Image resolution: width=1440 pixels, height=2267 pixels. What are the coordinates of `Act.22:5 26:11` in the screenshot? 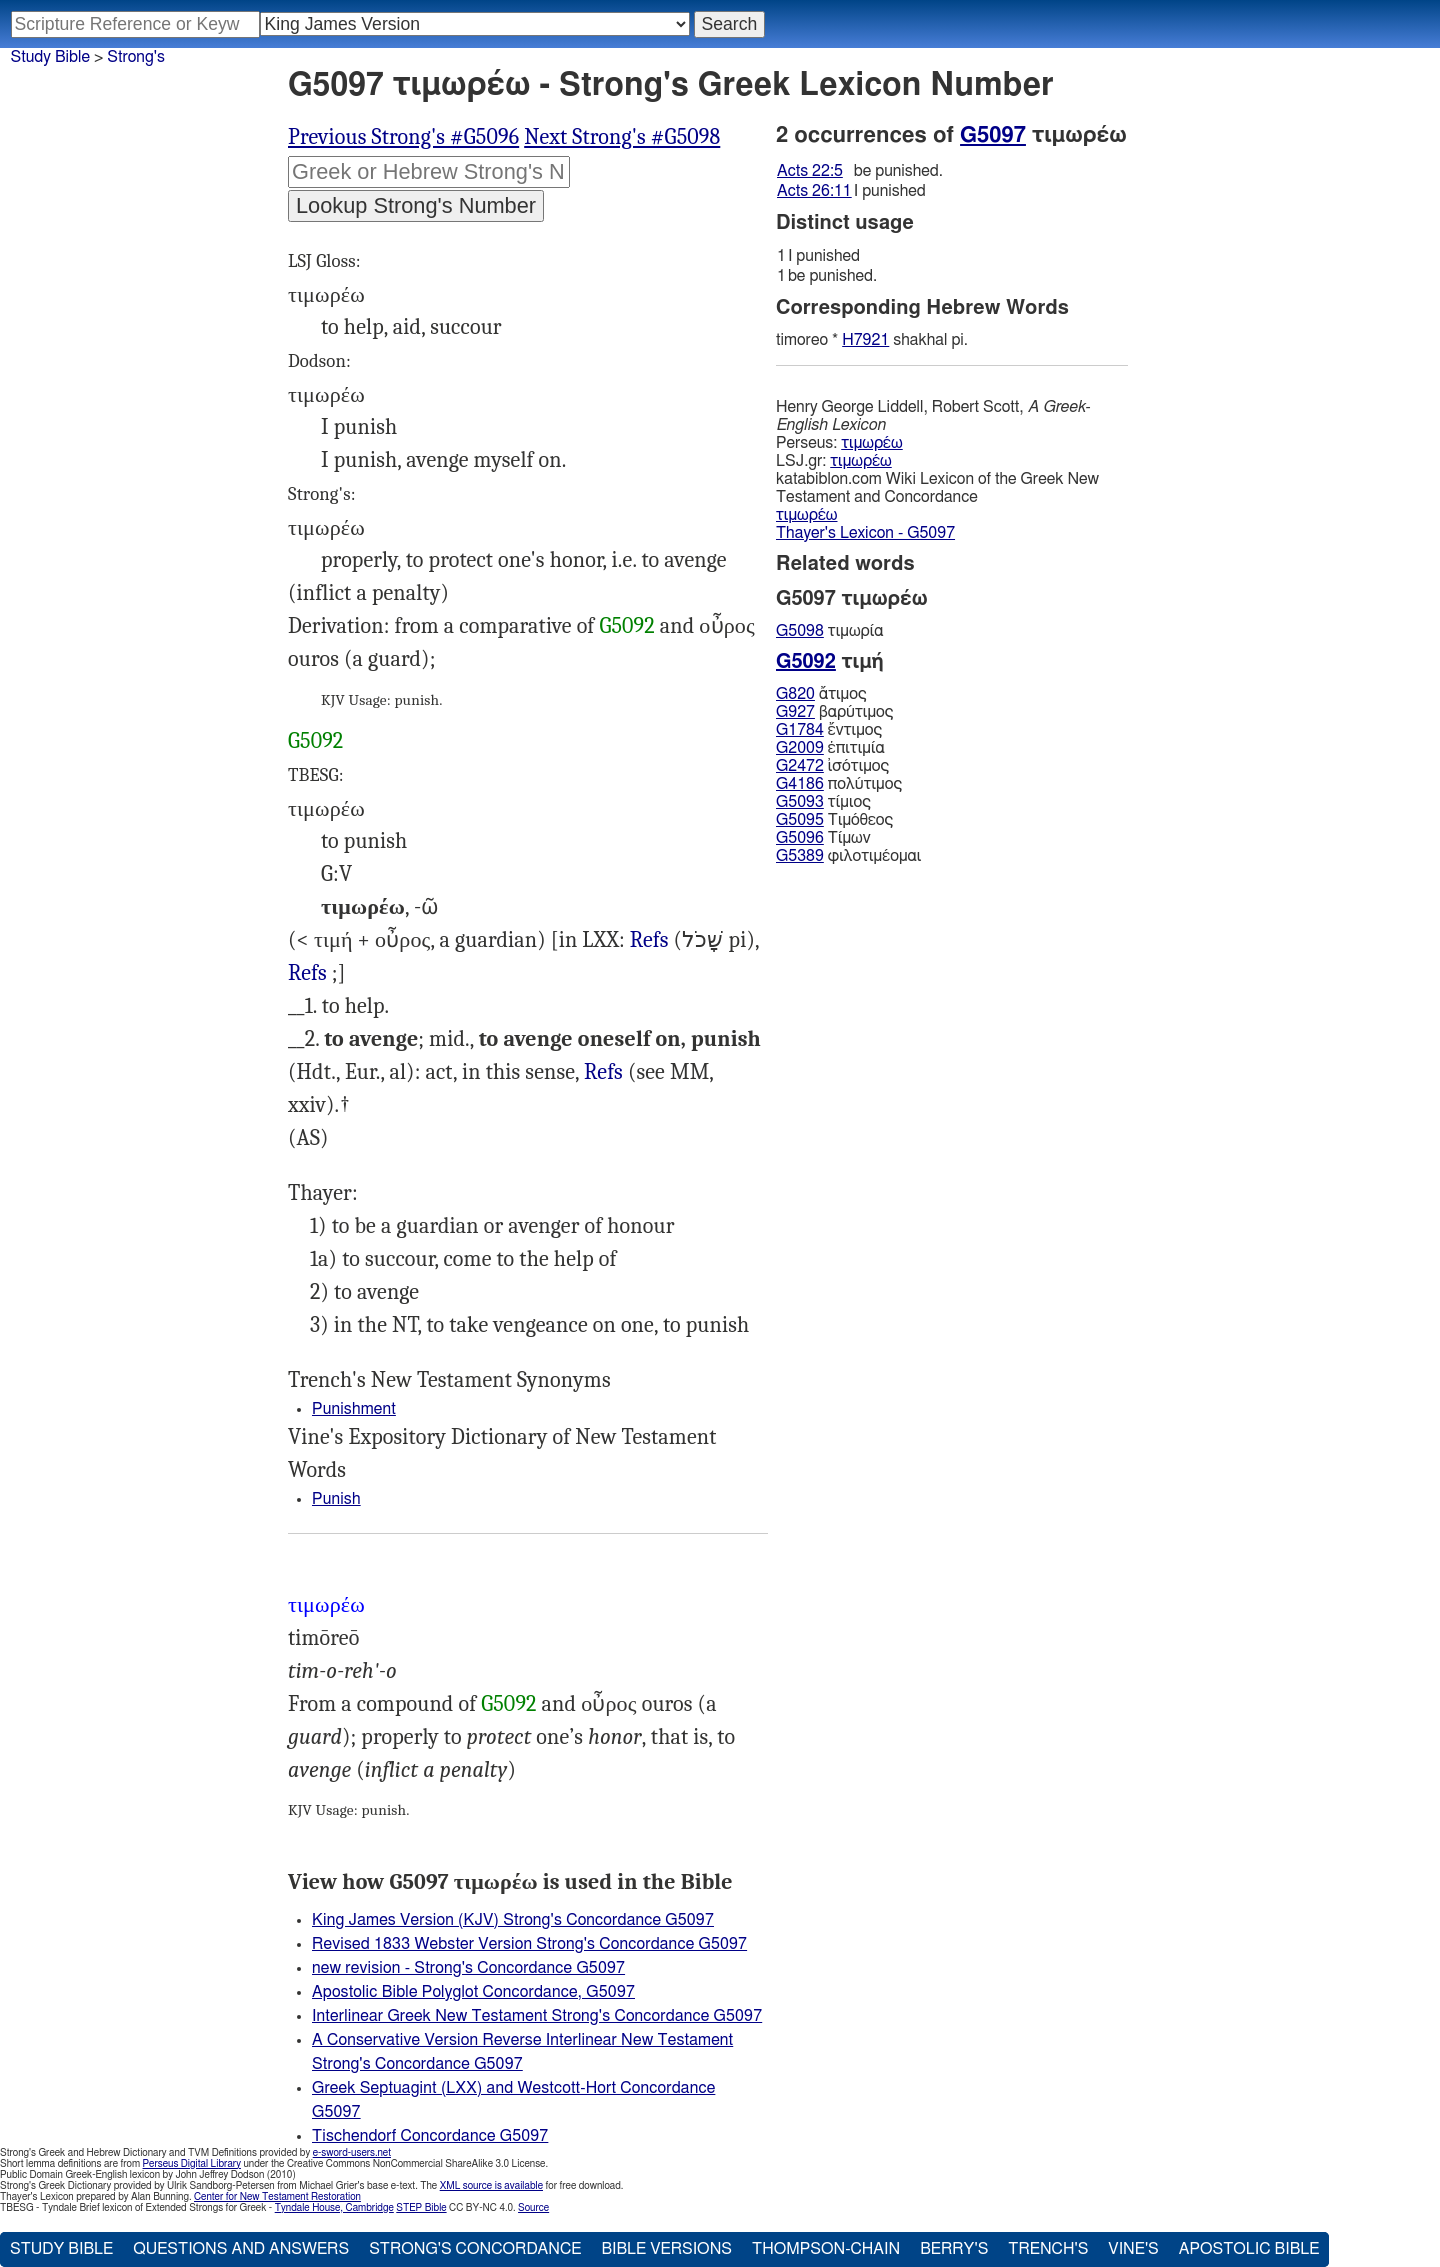 It's located at (603, 1072).